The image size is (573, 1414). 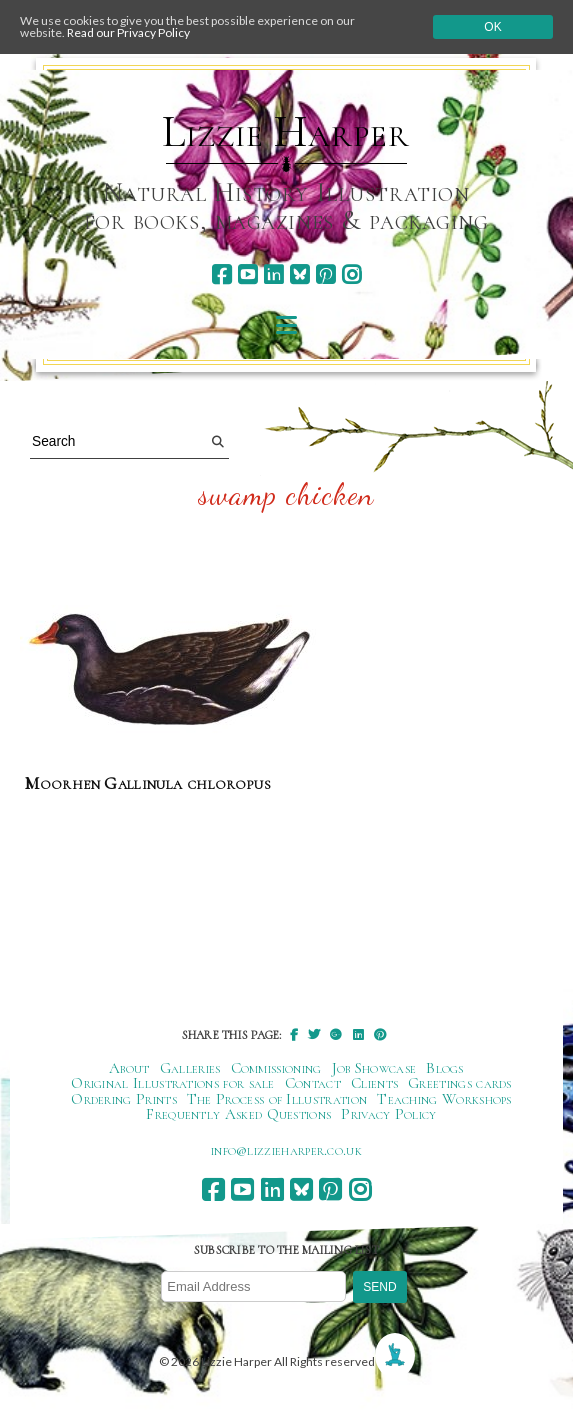 What do you see at coordinates (325, 274) in the screenshot?
I see `[pinterest]` at bounding box center [325, 274].